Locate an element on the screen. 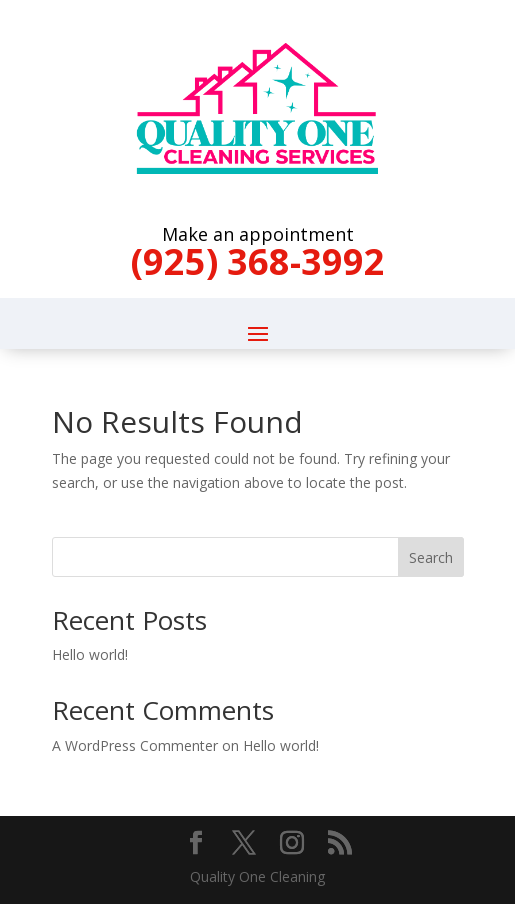 The image size is (515, 904). A WordPress Commenter is located at coordinates (135, 745).